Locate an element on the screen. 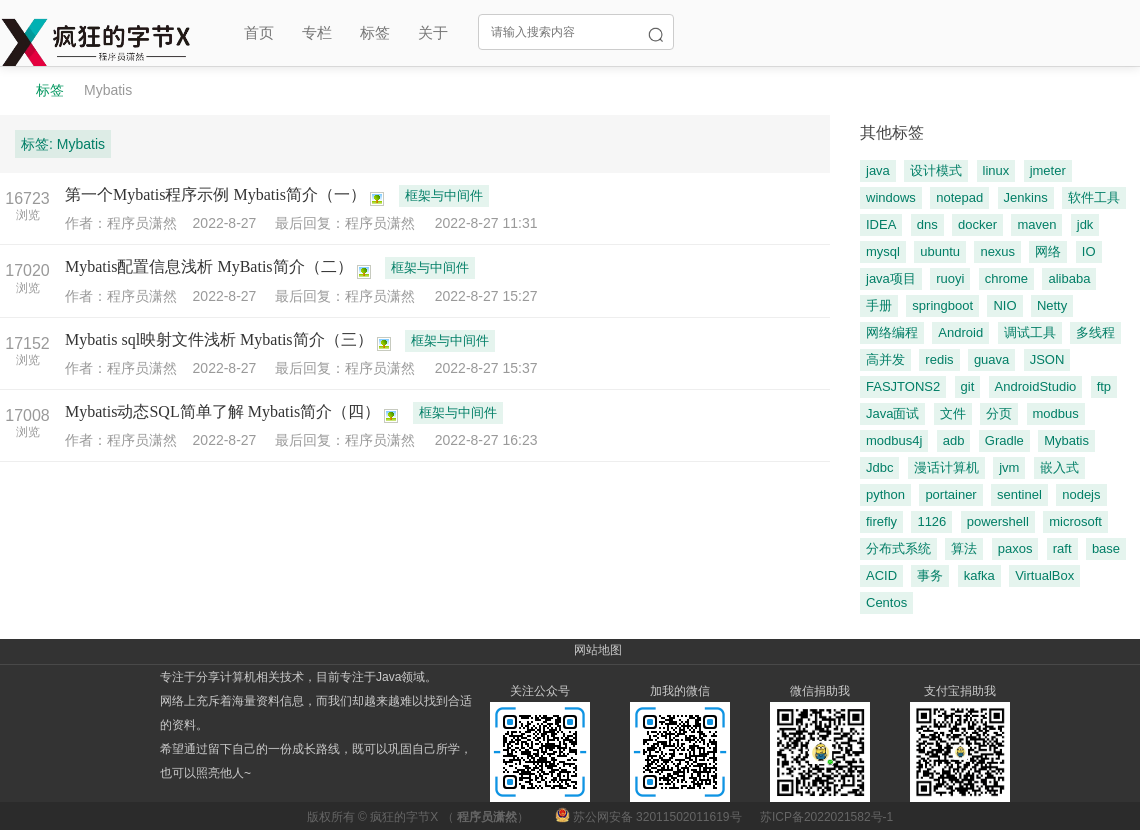 The height and width of the screenshot is (830, 1140). 关于 is located at coordinates (433, 32).